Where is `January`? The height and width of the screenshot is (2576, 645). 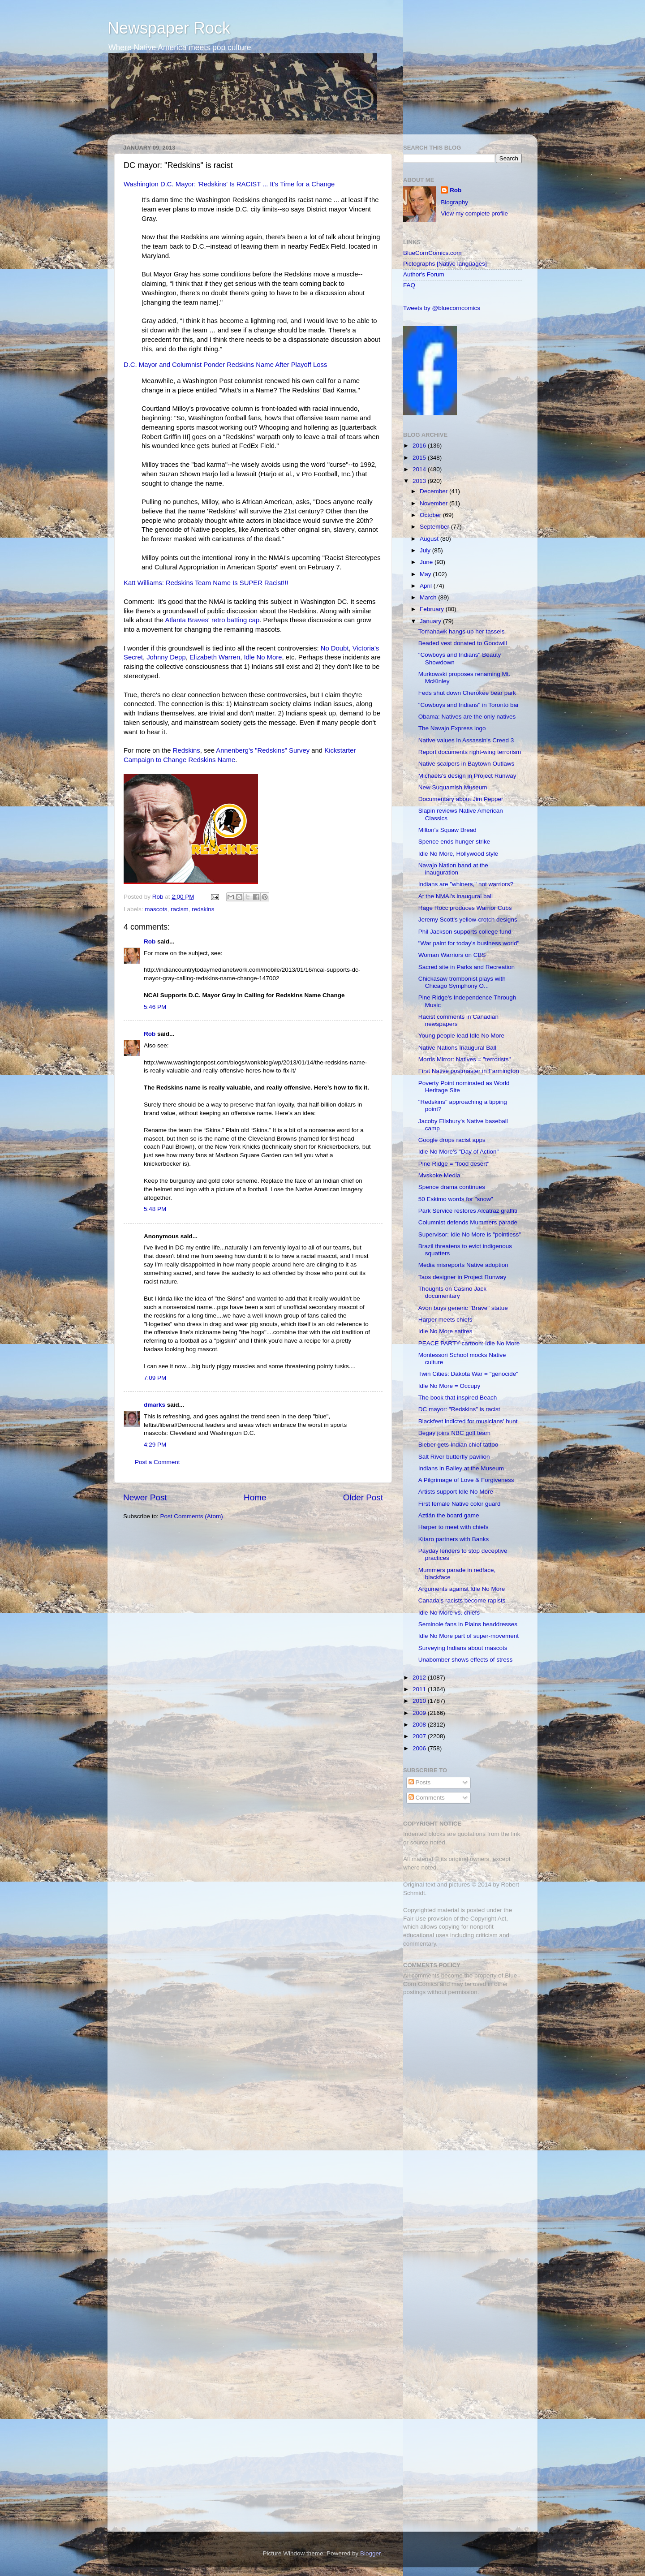
January is located at coordinates (431, 621).